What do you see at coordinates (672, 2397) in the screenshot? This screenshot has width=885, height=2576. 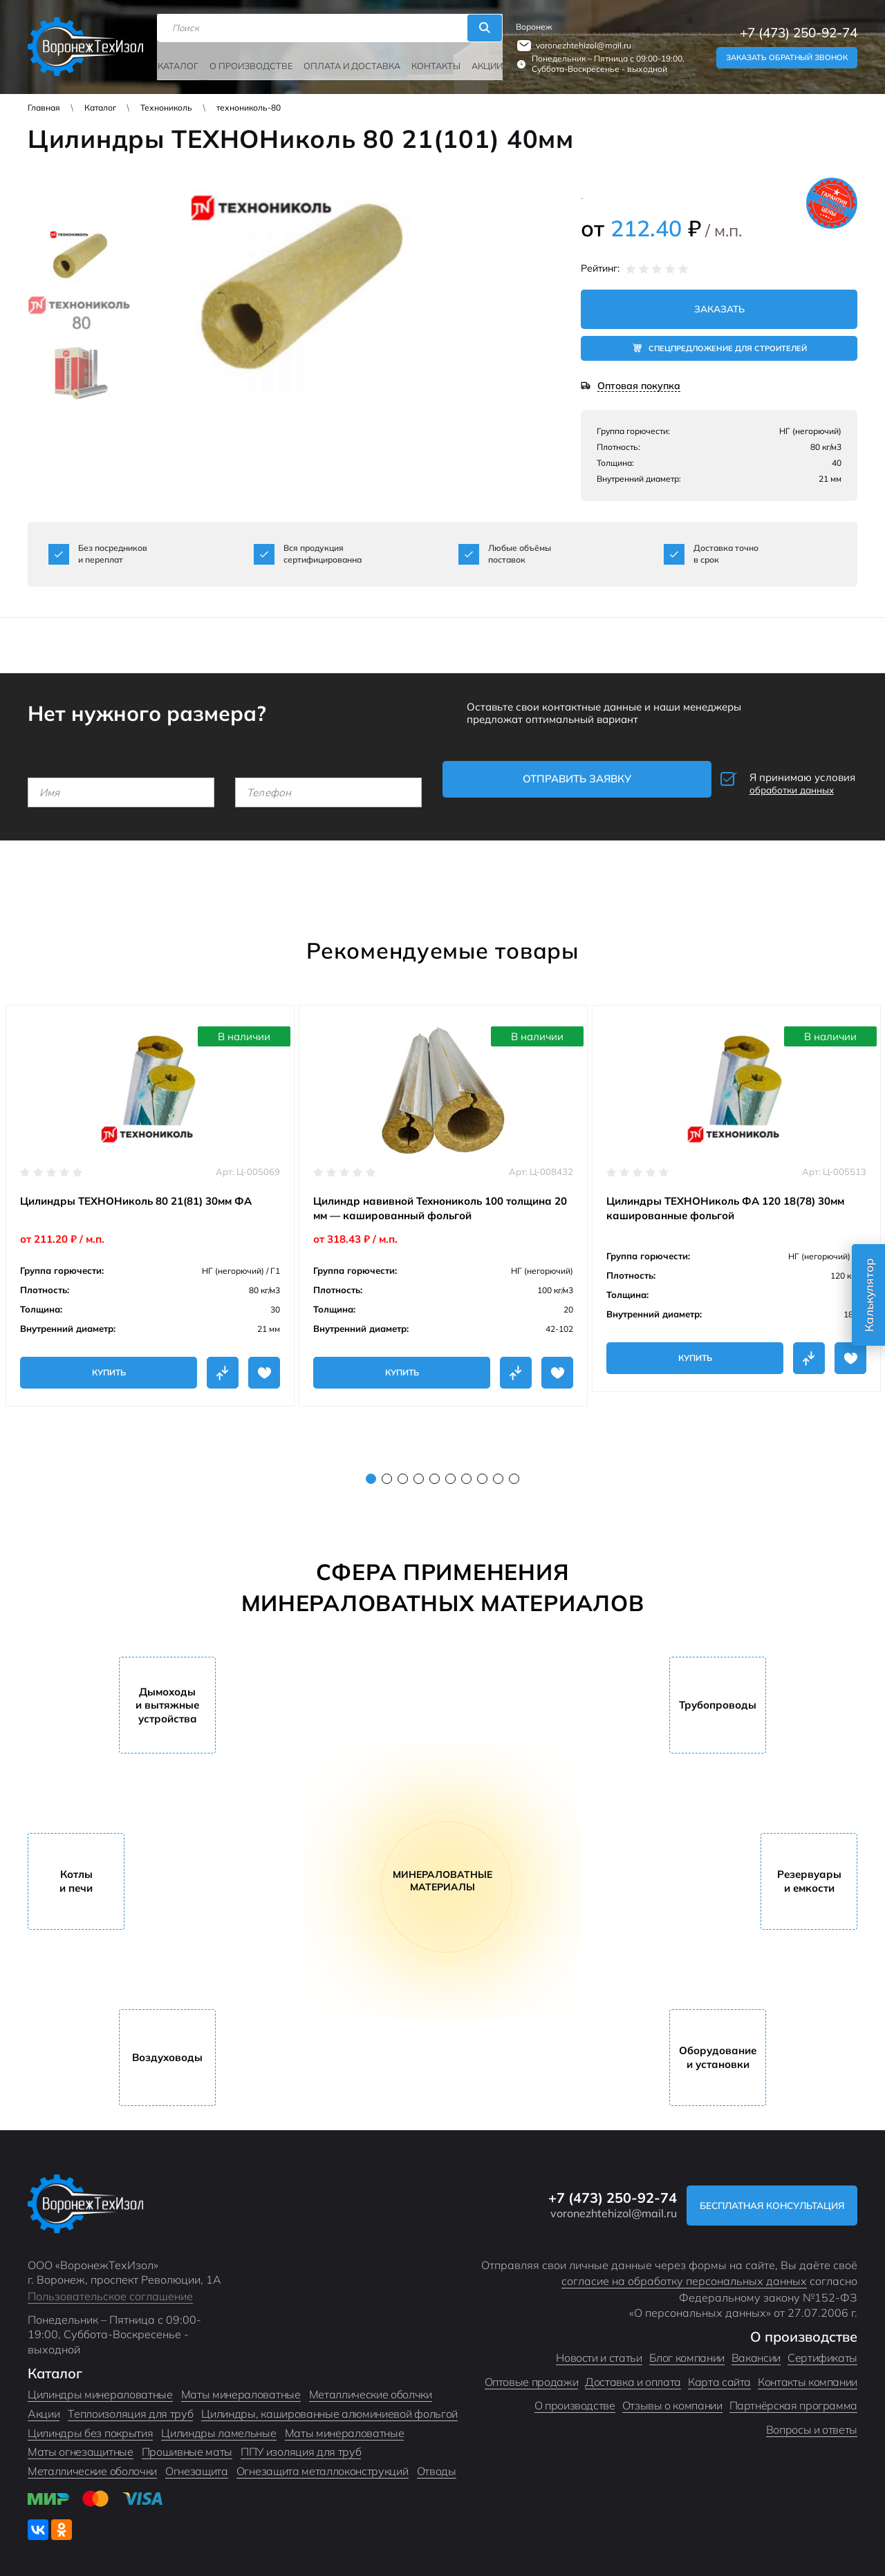 I see `Отзывы о компании` at bounding box center [672, 2397].